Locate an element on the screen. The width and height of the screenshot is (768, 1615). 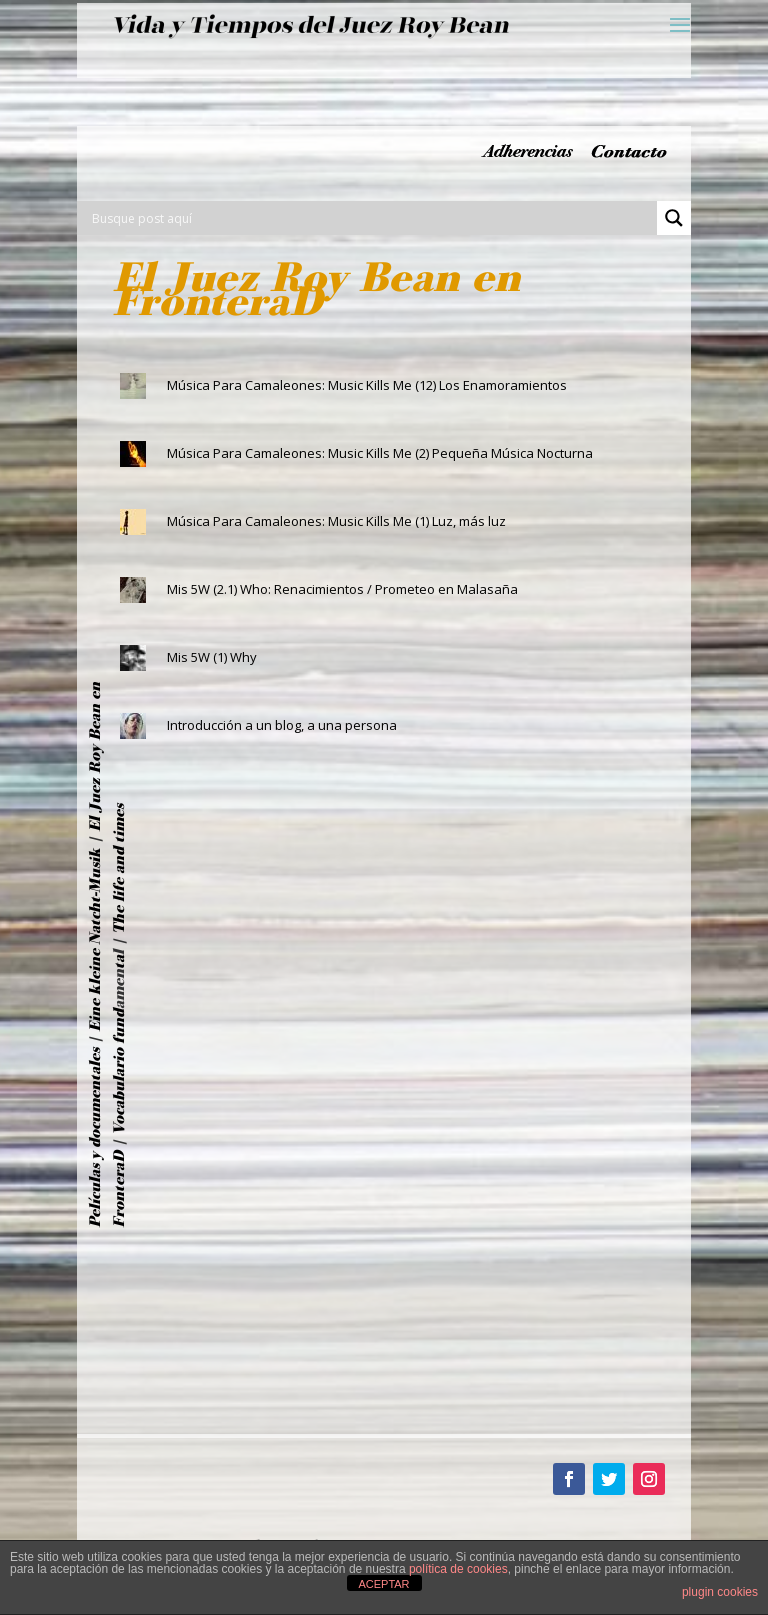
Películas y documentales is located at coordinates (94, 1138).